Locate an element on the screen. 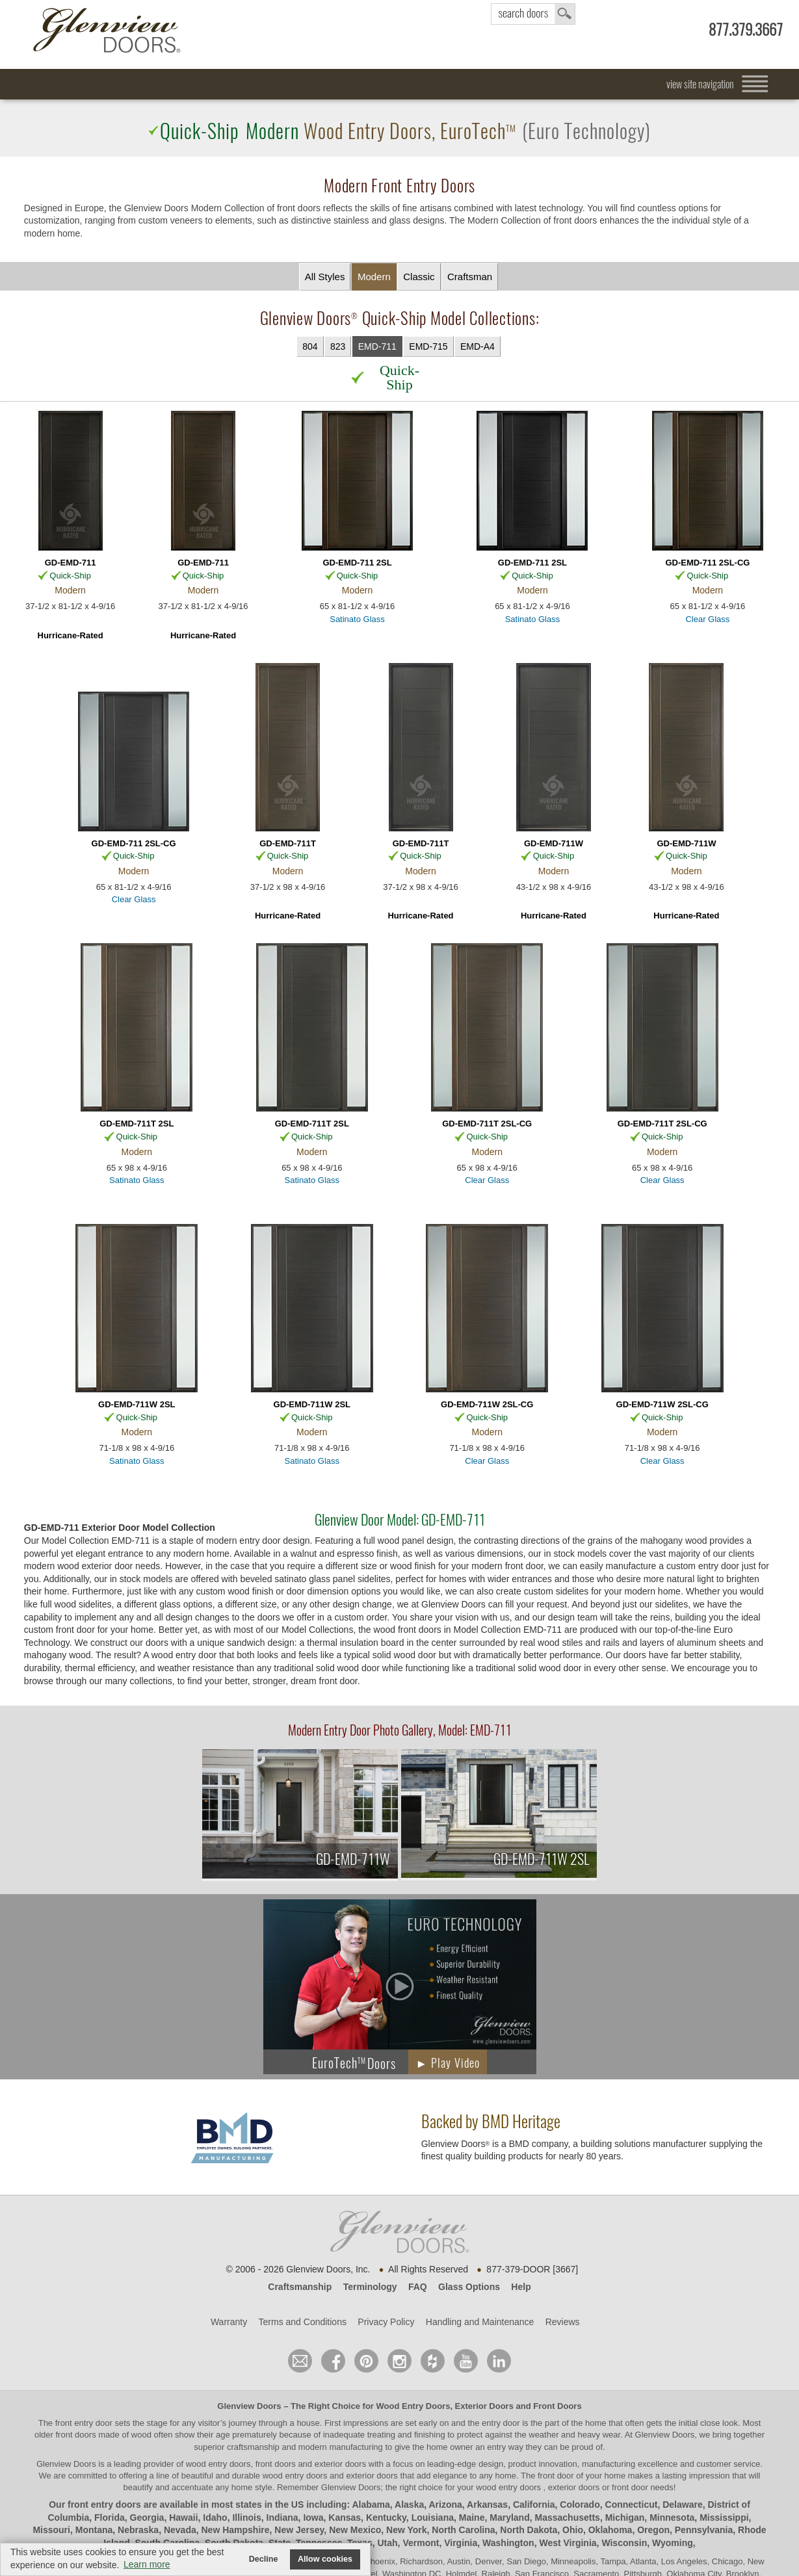 Image resolution: width=799 pixels, height=2576 pixels. Indiana is located at coordinates (282, 2517).